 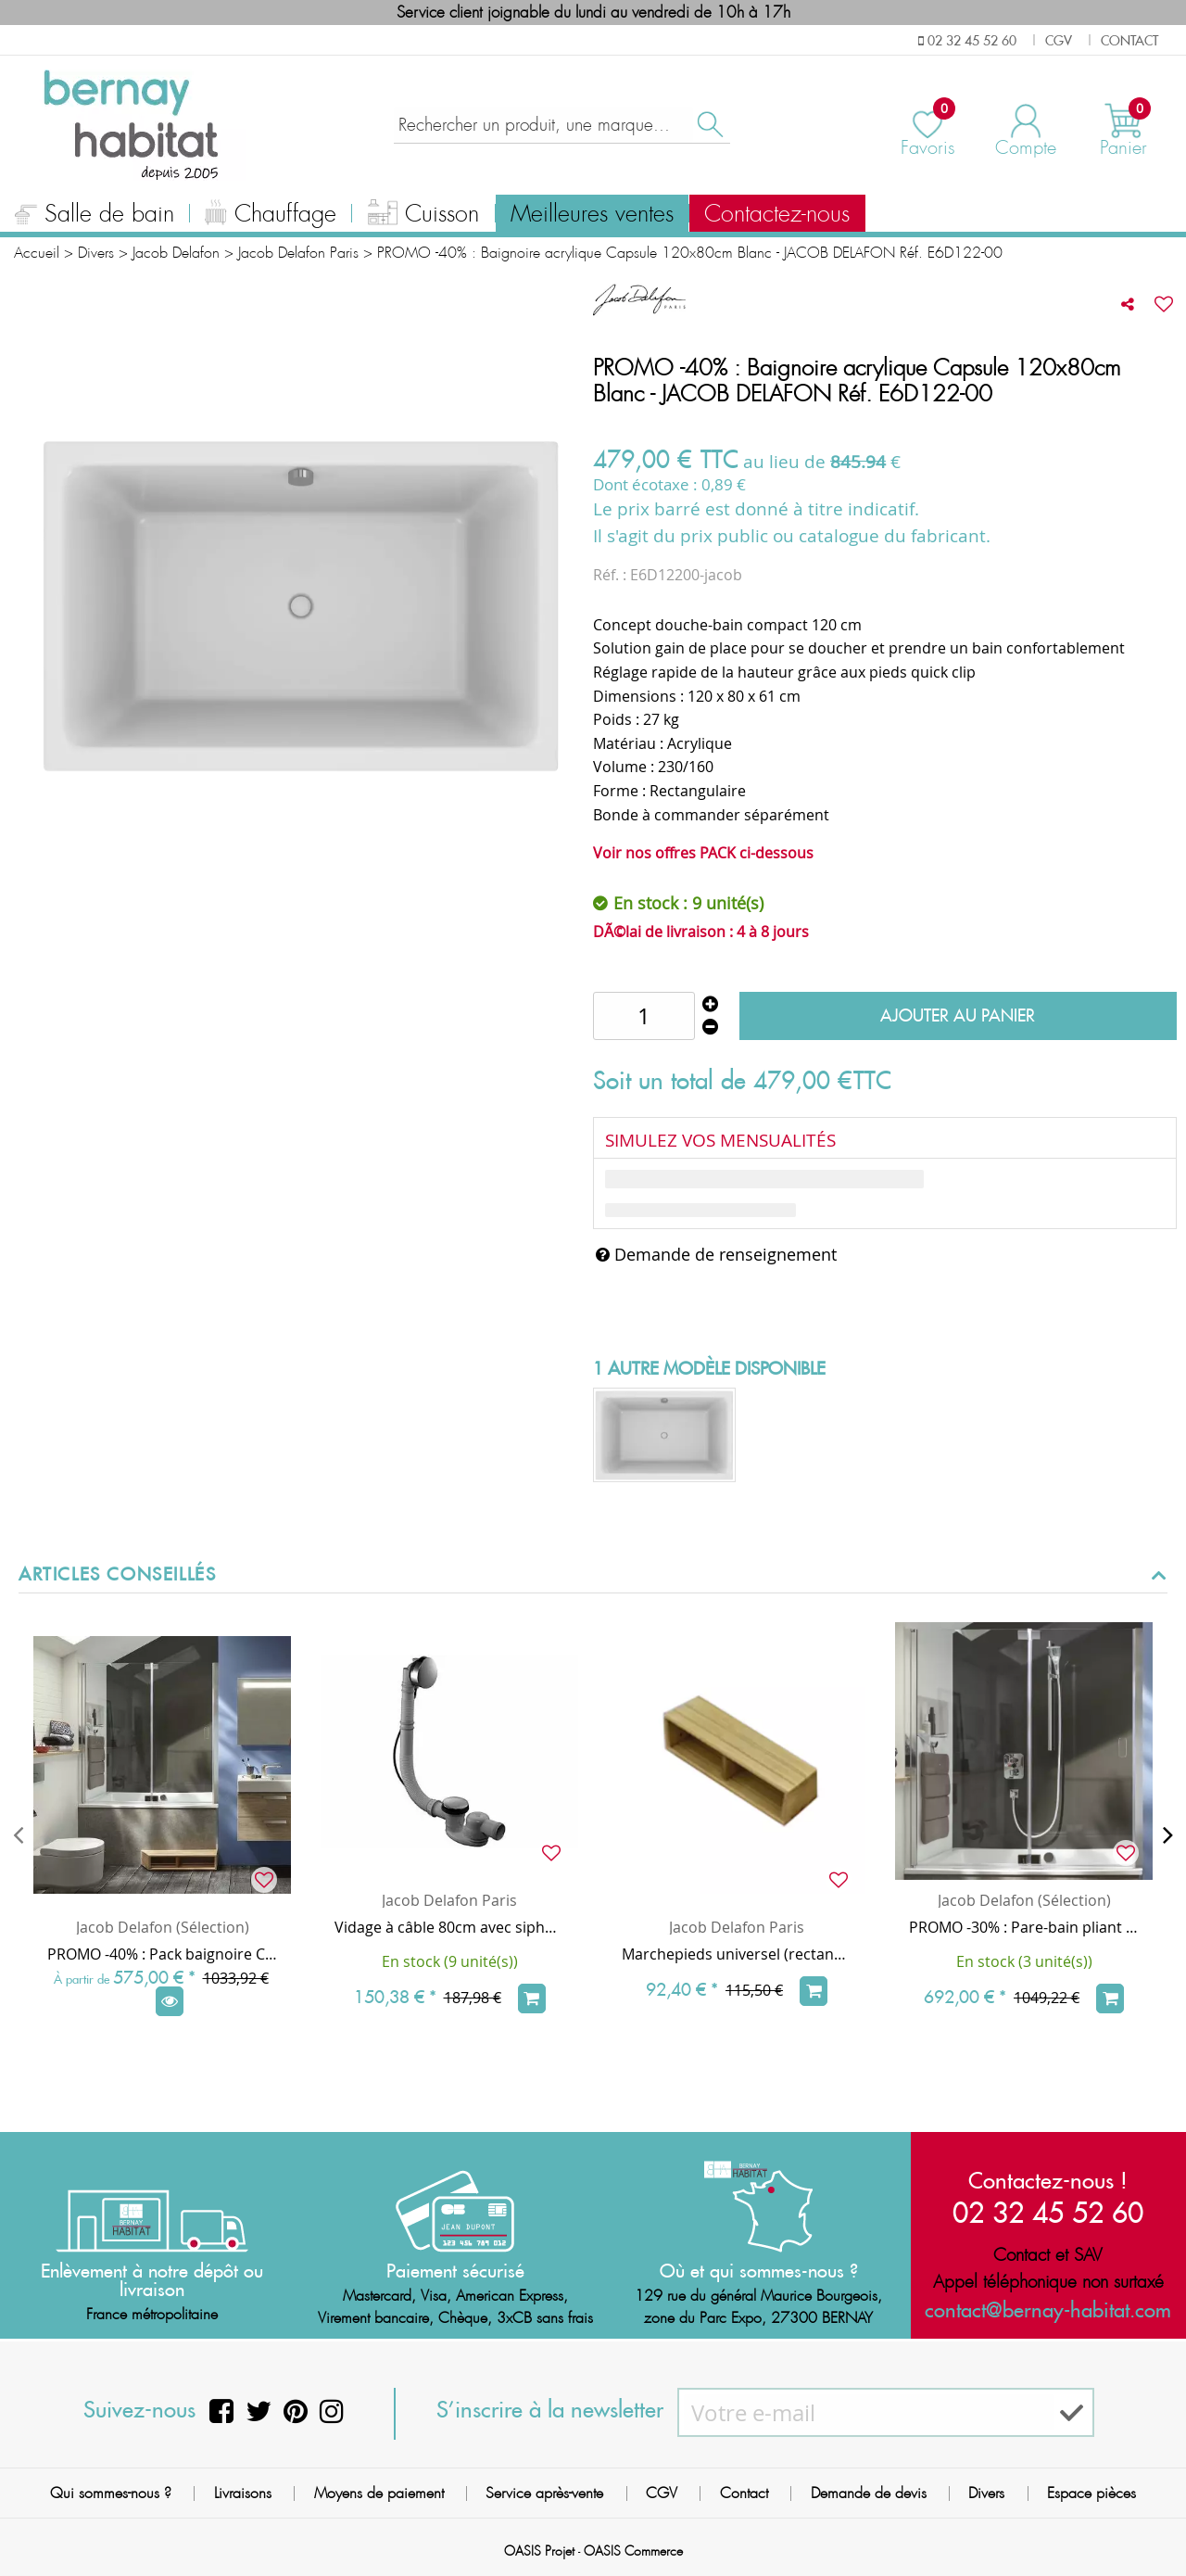 I want to click on PROMO -30% : Pare-bain pliant Capsule 120cm verre transparent profilé Chrome - JACOB DELAFON Réf. E6D126-GA, so click(x=1024, y=1927).